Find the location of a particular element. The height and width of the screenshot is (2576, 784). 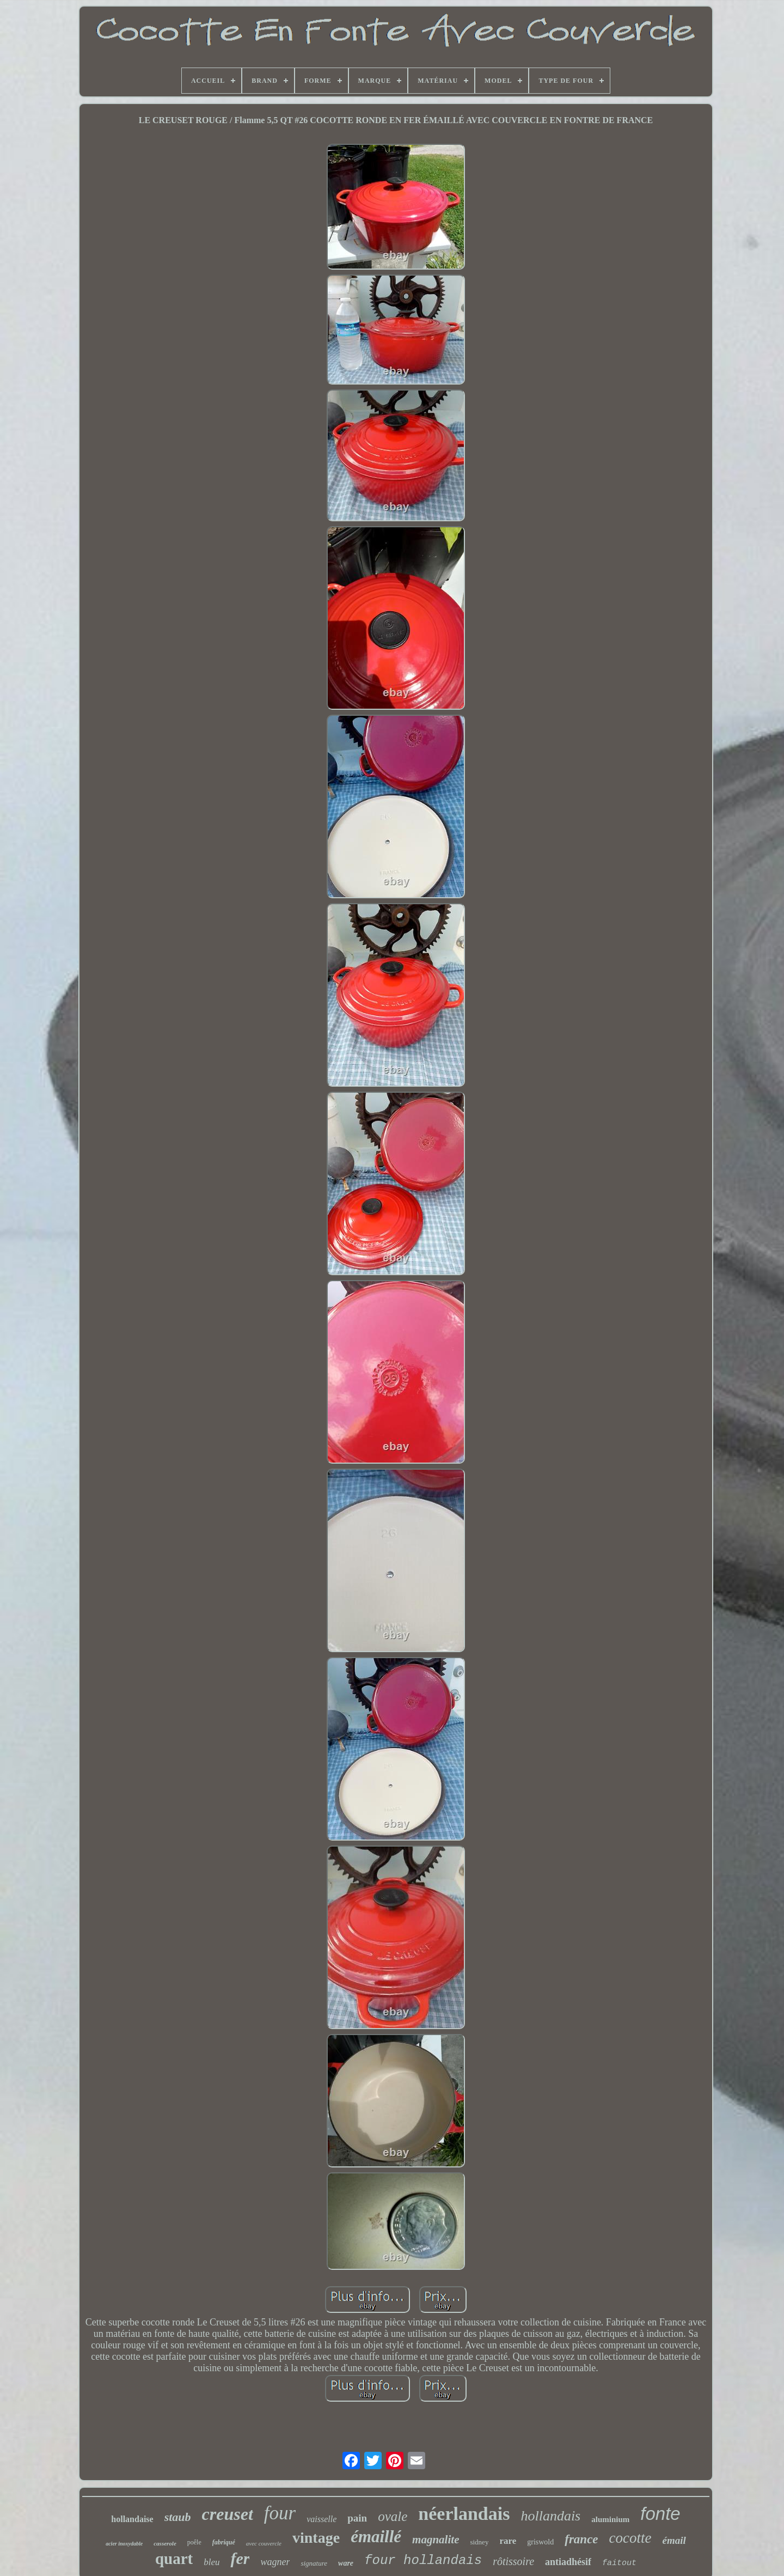

cocotte is located at coordinates (630, 2538).